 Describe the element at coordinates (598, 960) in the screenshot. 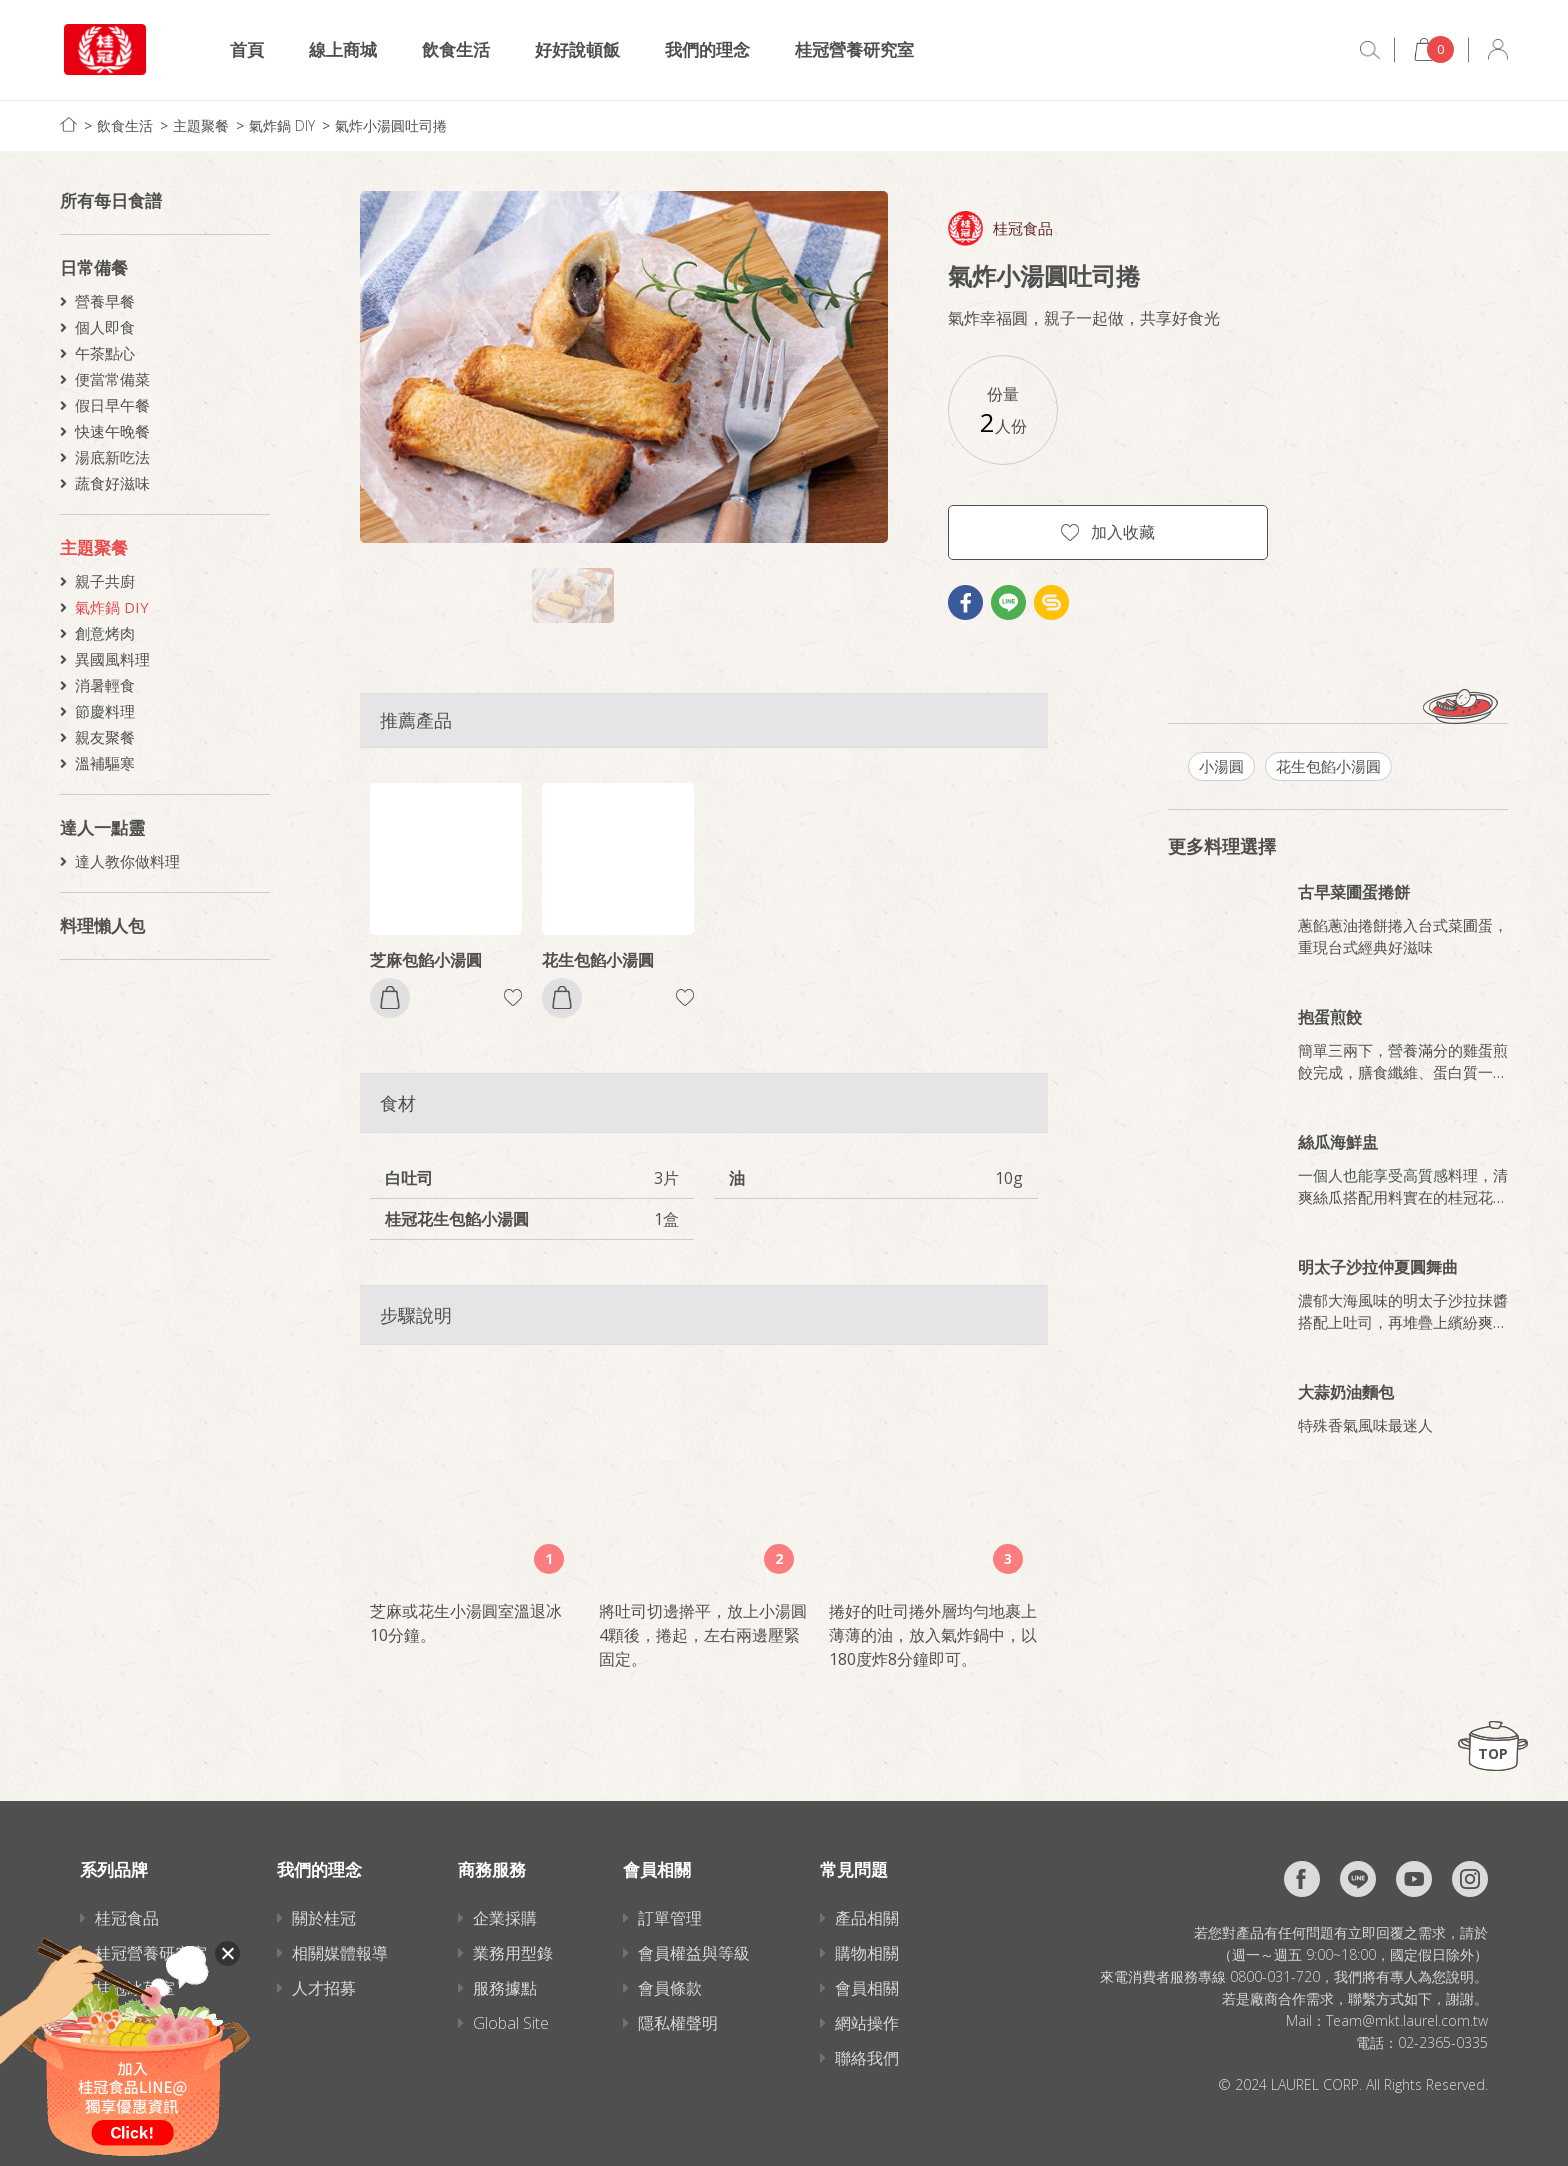

I see `花生包餡小湯圓` at that location.